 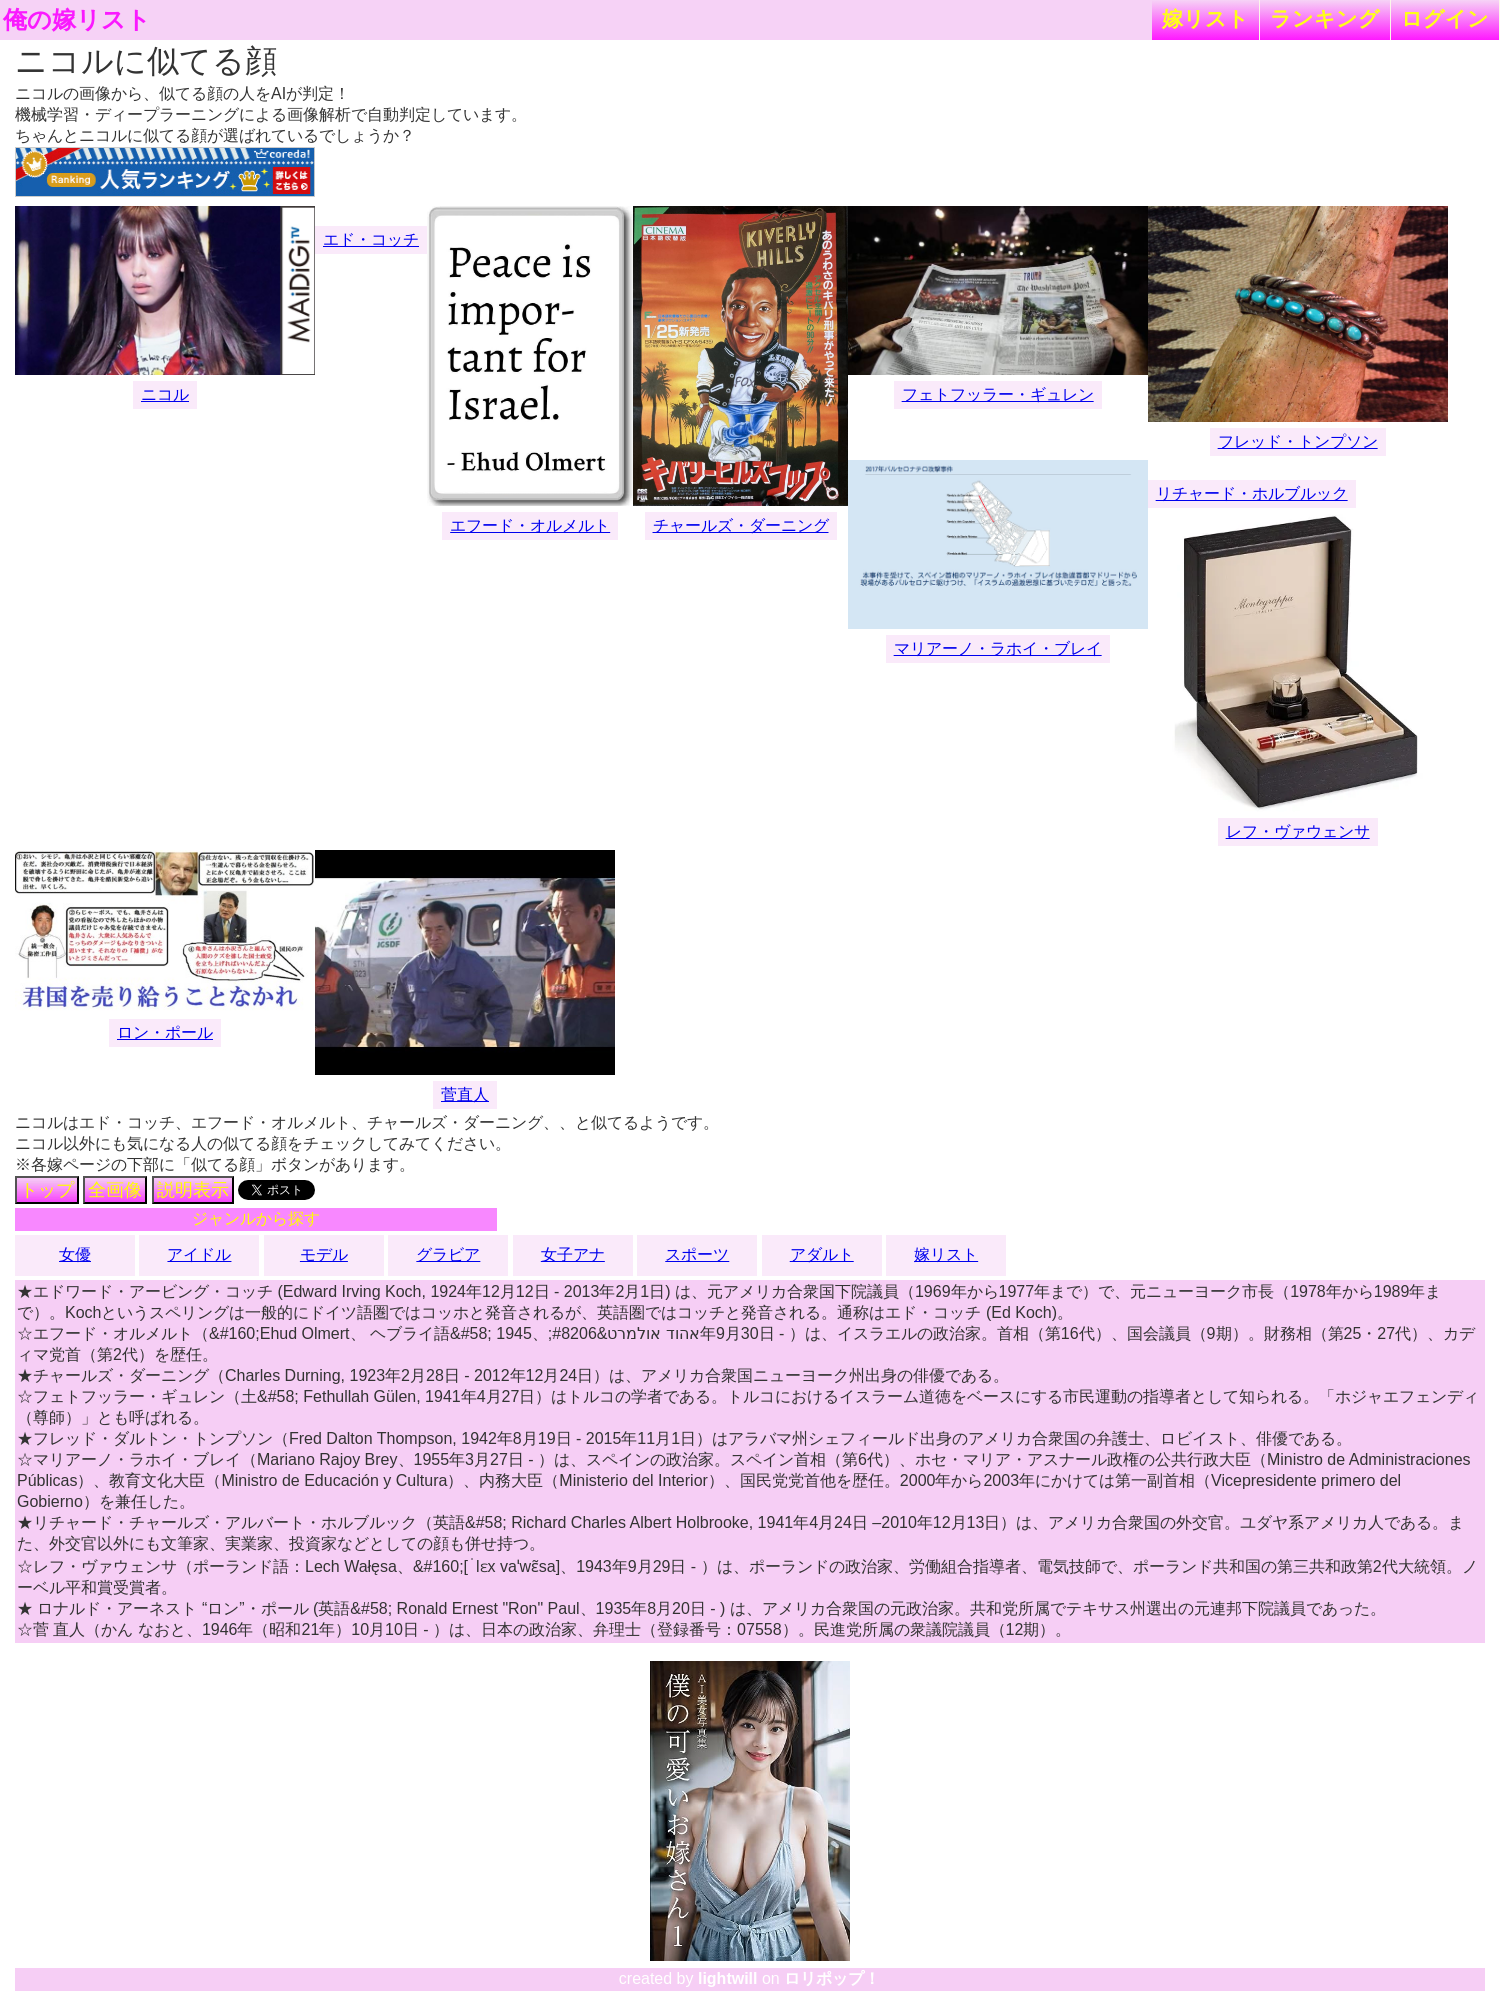 I want to click on アダルト, so click(x=822, y=1254).